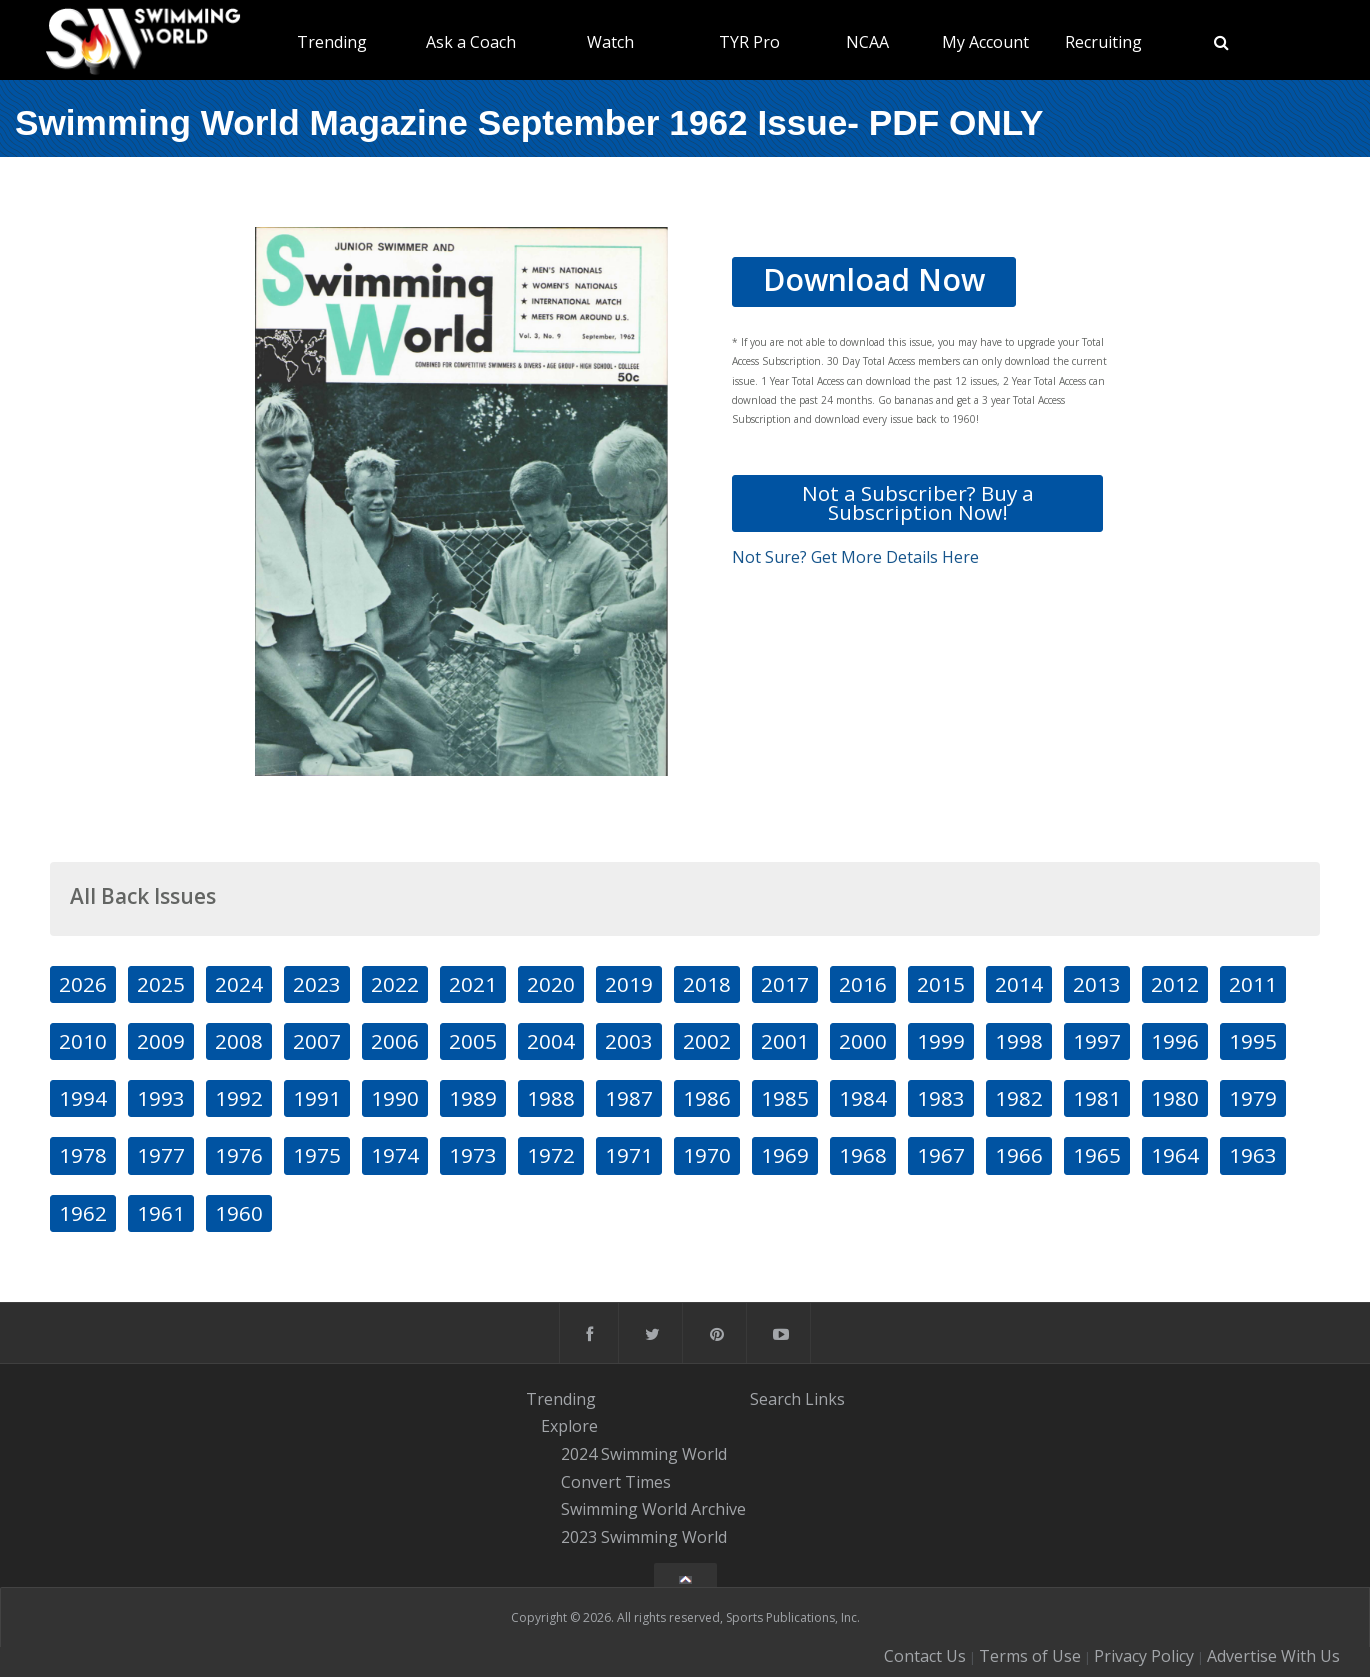 Image resolution: width=1370 pixels, height=1677 pixels. What do you see at coordinates (867, 42) in the screenshot?
I see `NCAA` at bounding box center [867, 42].